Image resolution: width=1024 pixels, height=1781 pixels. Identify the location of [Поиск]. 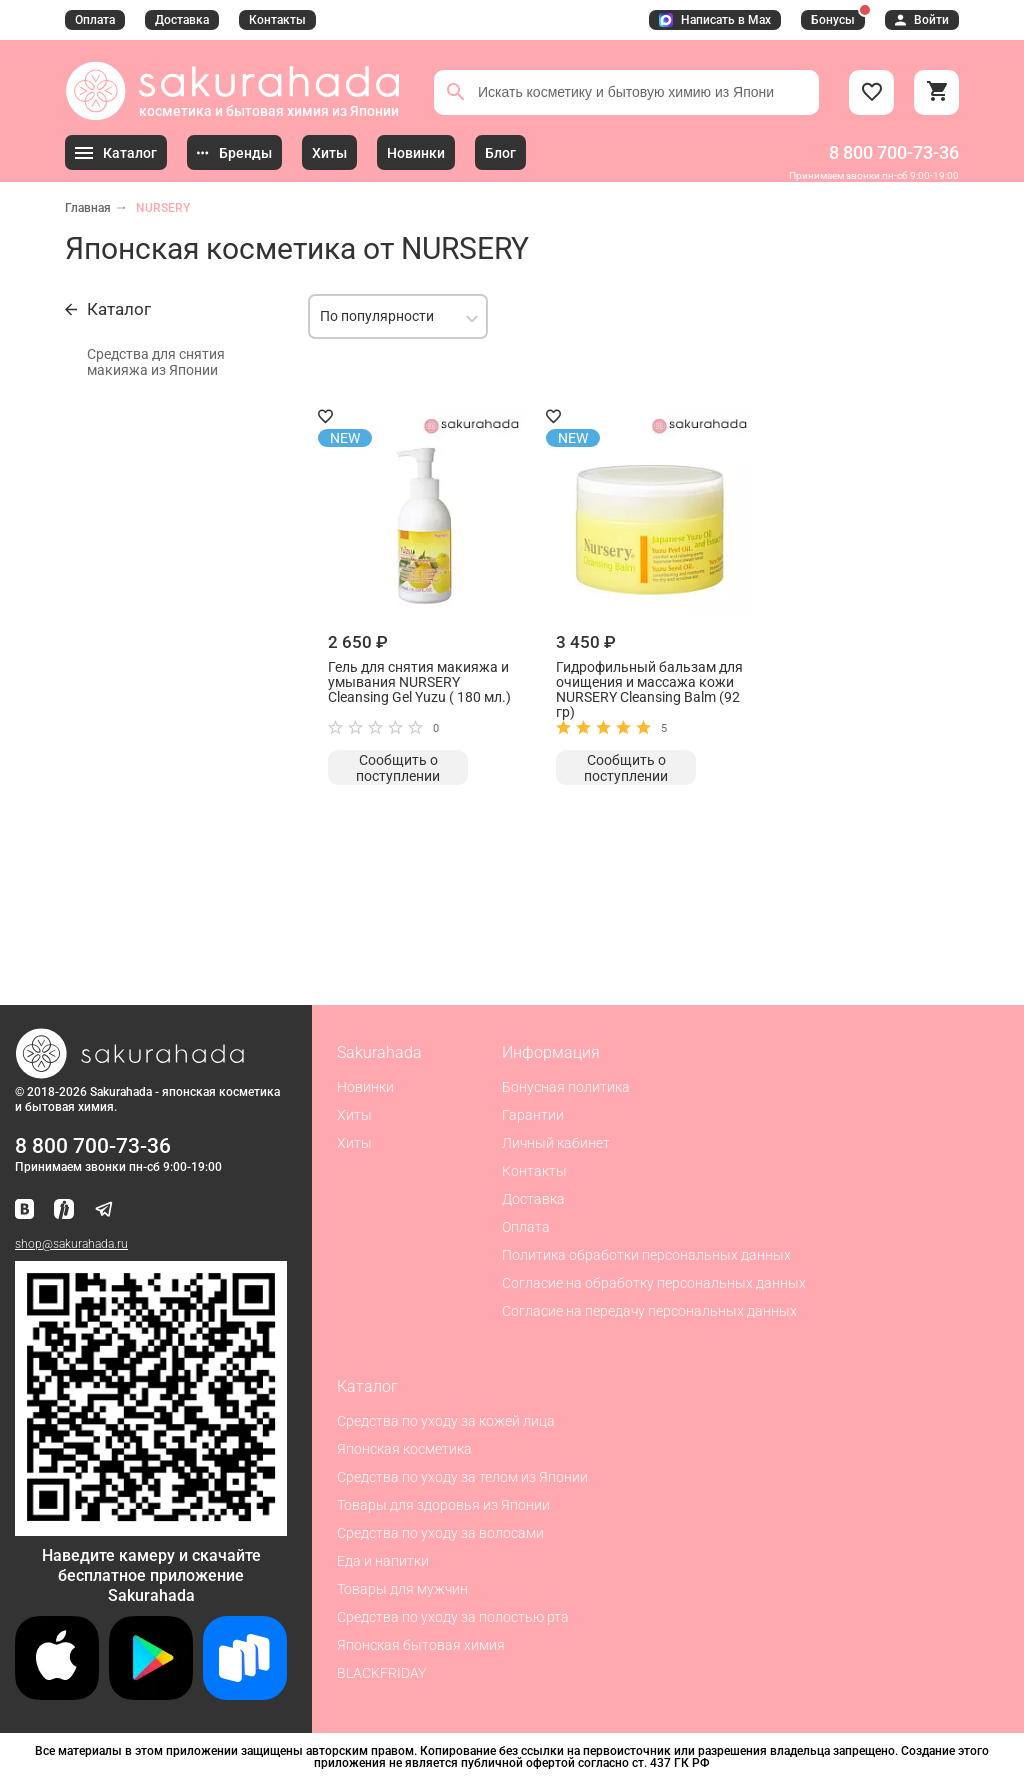
(456, 92).